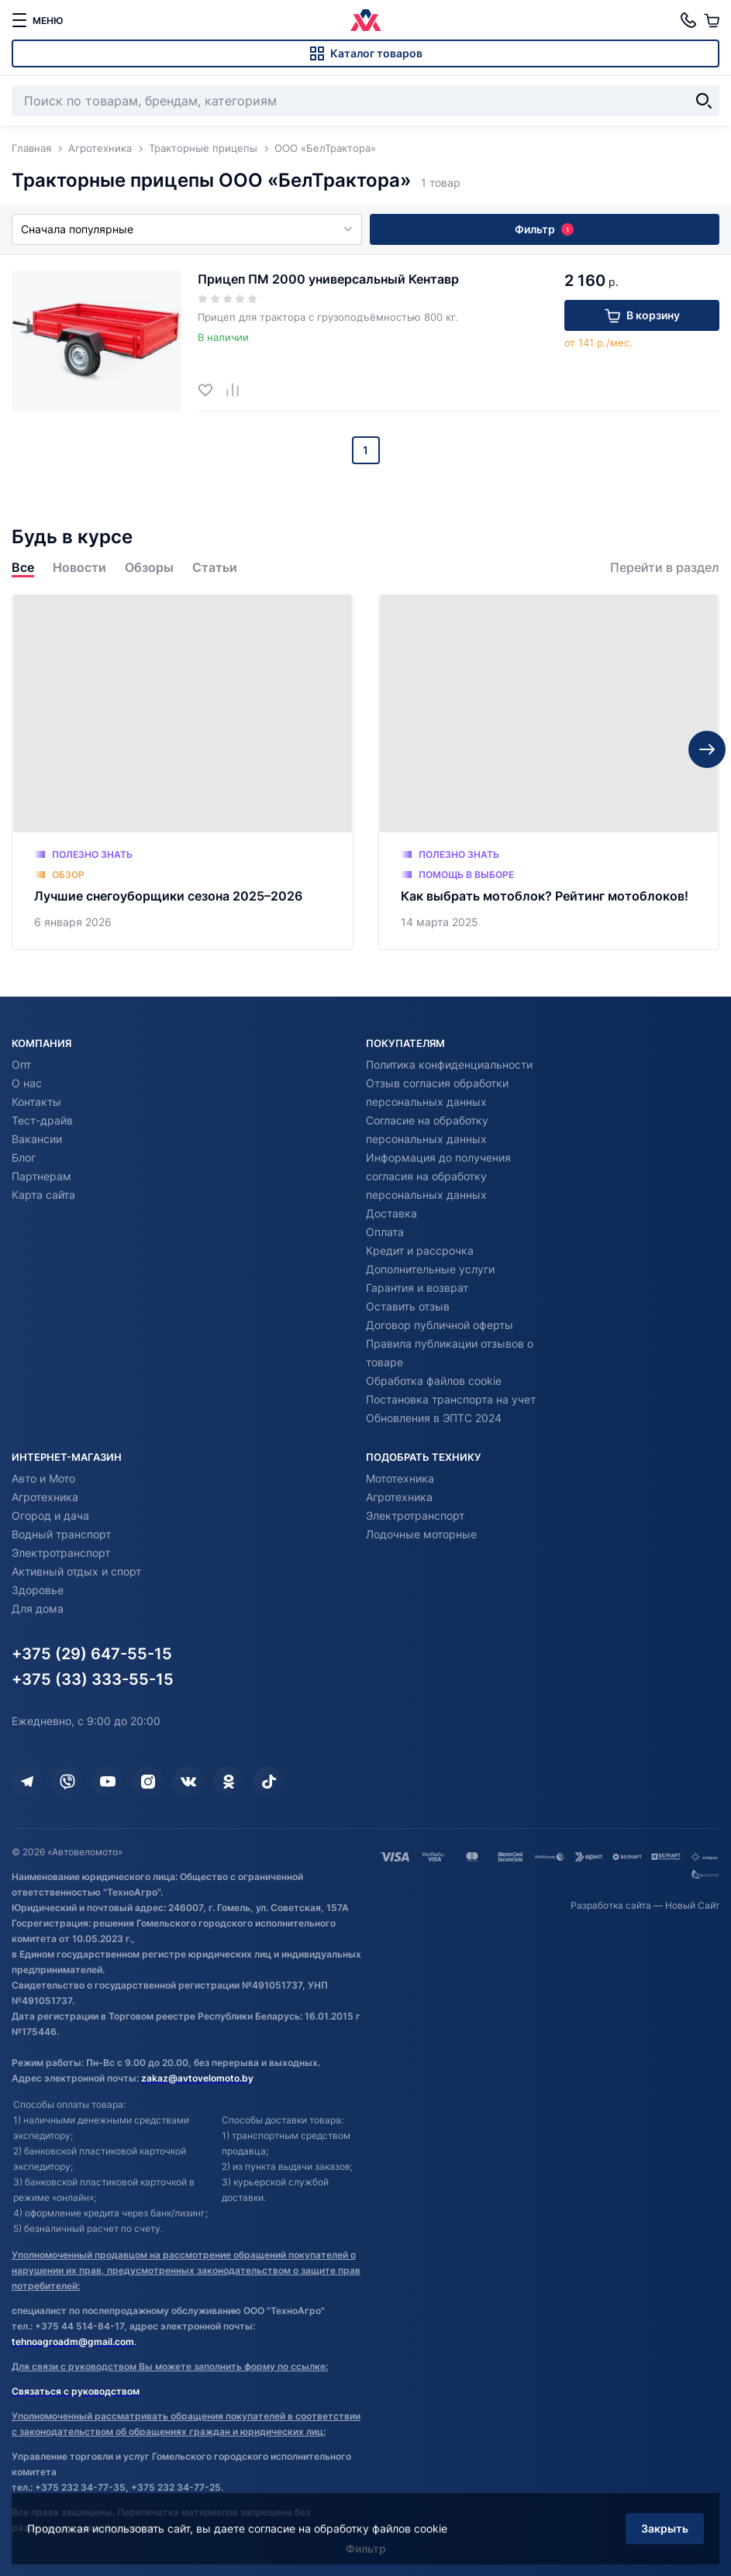 The image size is (731, 2576). I want to click on [Добавить в сравнение], so click(238, 389).